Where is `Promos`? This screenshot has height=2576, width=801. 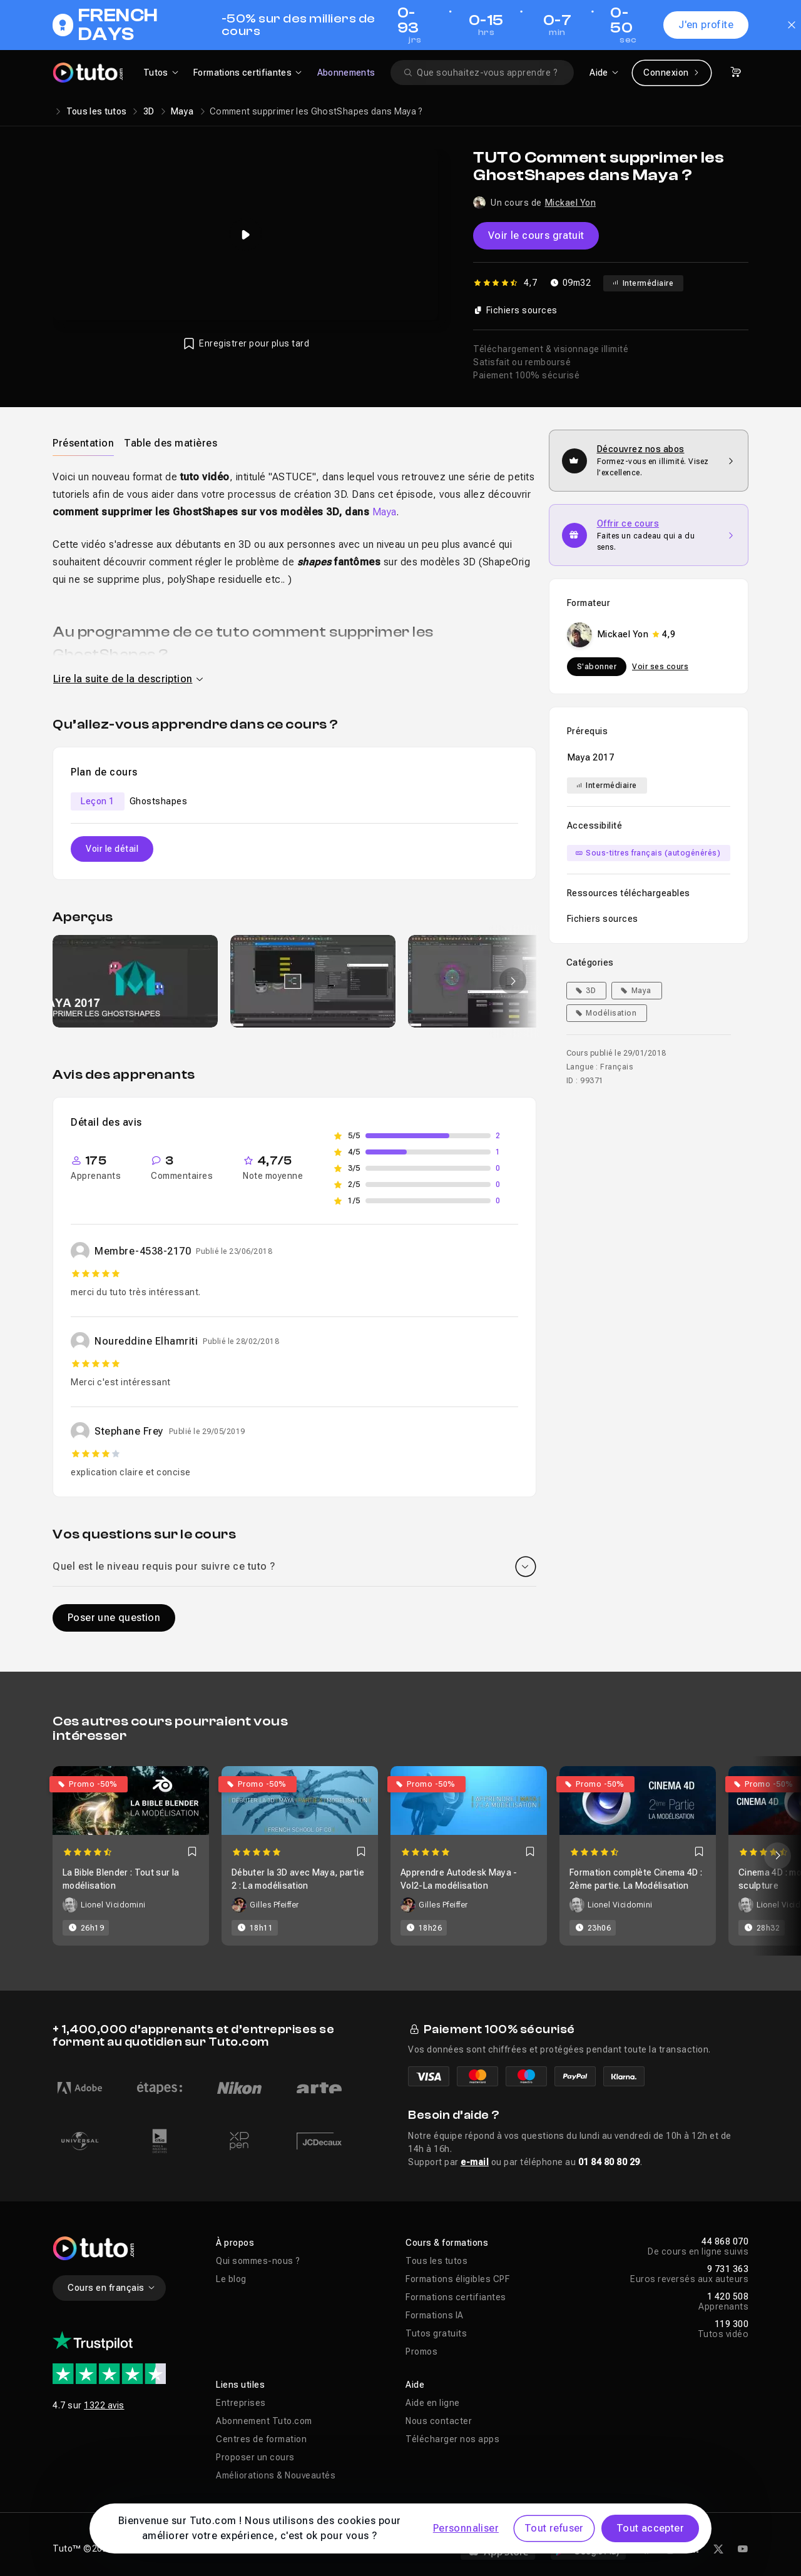
Promos is located at coordinates (421, 2351).